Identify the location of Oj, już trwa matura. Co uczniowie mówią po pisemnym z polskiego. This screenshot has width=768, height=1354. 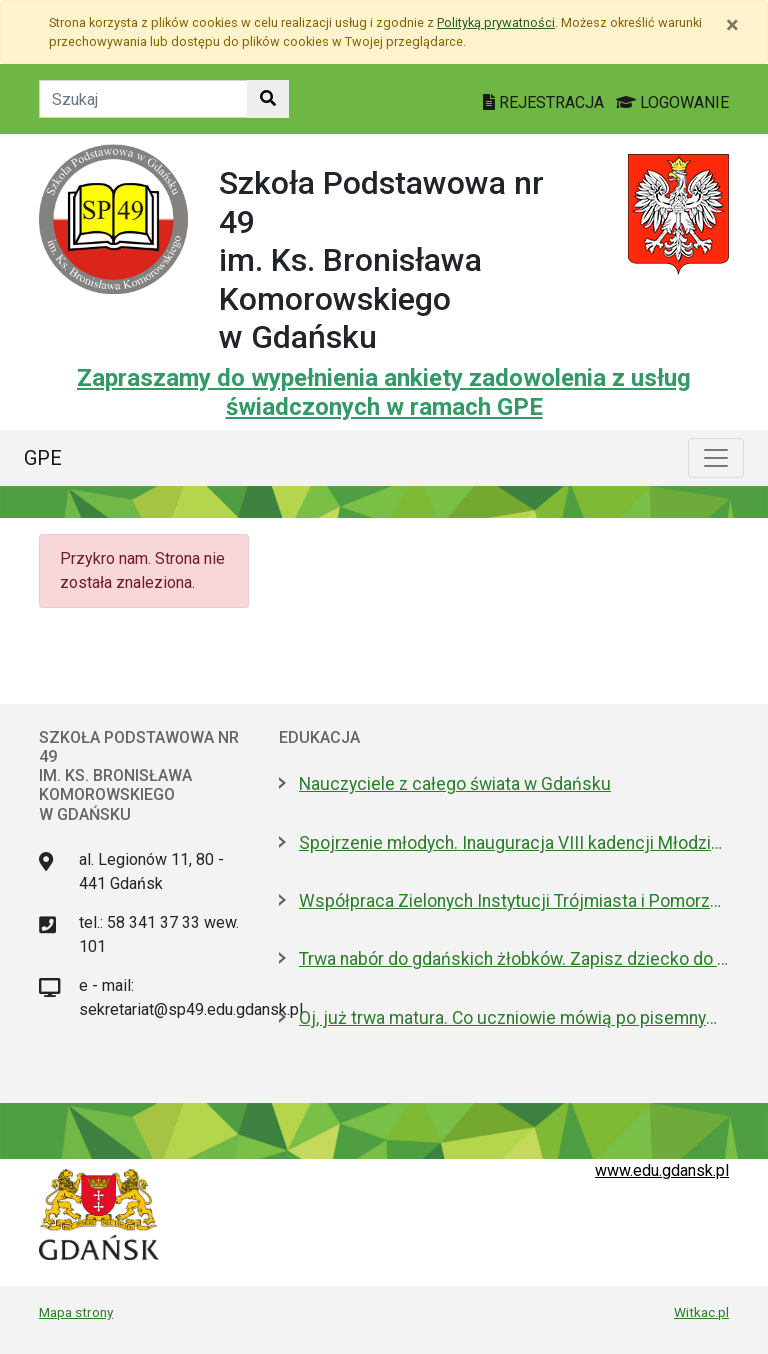
(514, 1018).